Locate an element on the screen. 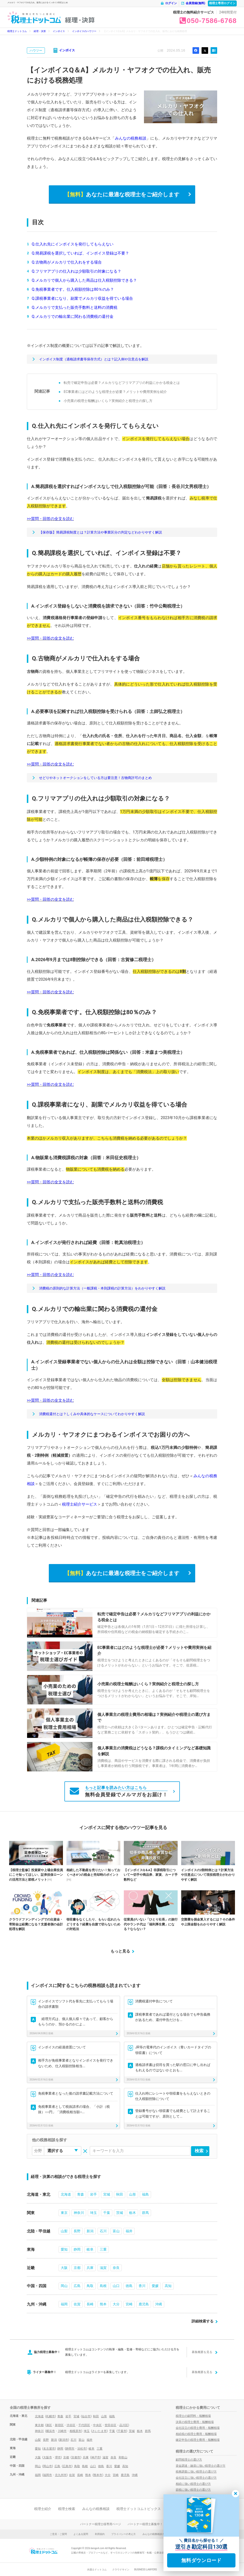  相続に強い税理士の選び方 is located at coordinates (193, 2484).